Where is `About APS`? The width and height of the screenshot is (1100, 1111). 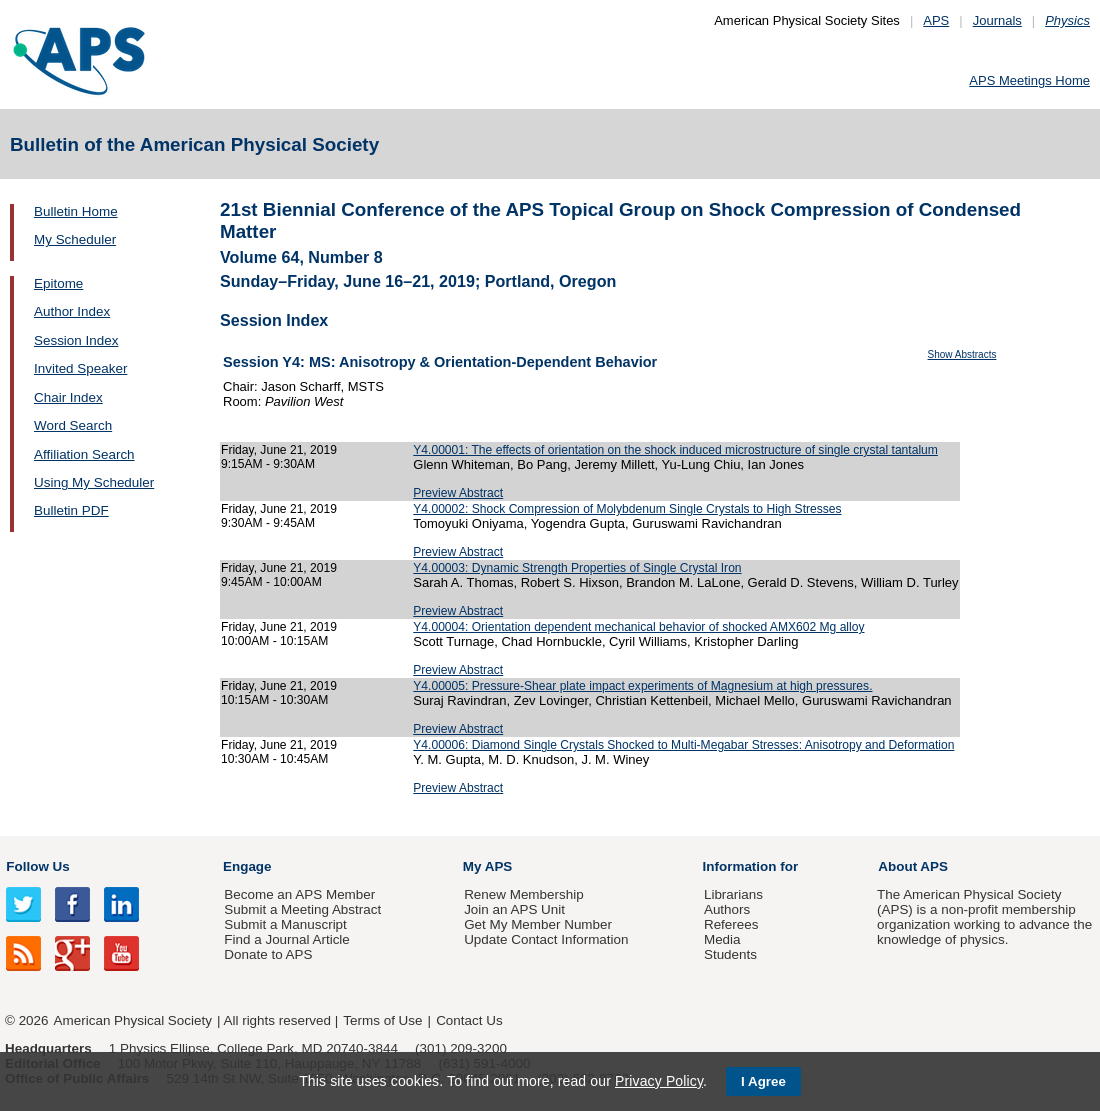
About APS is located at coordinates (913, 866).